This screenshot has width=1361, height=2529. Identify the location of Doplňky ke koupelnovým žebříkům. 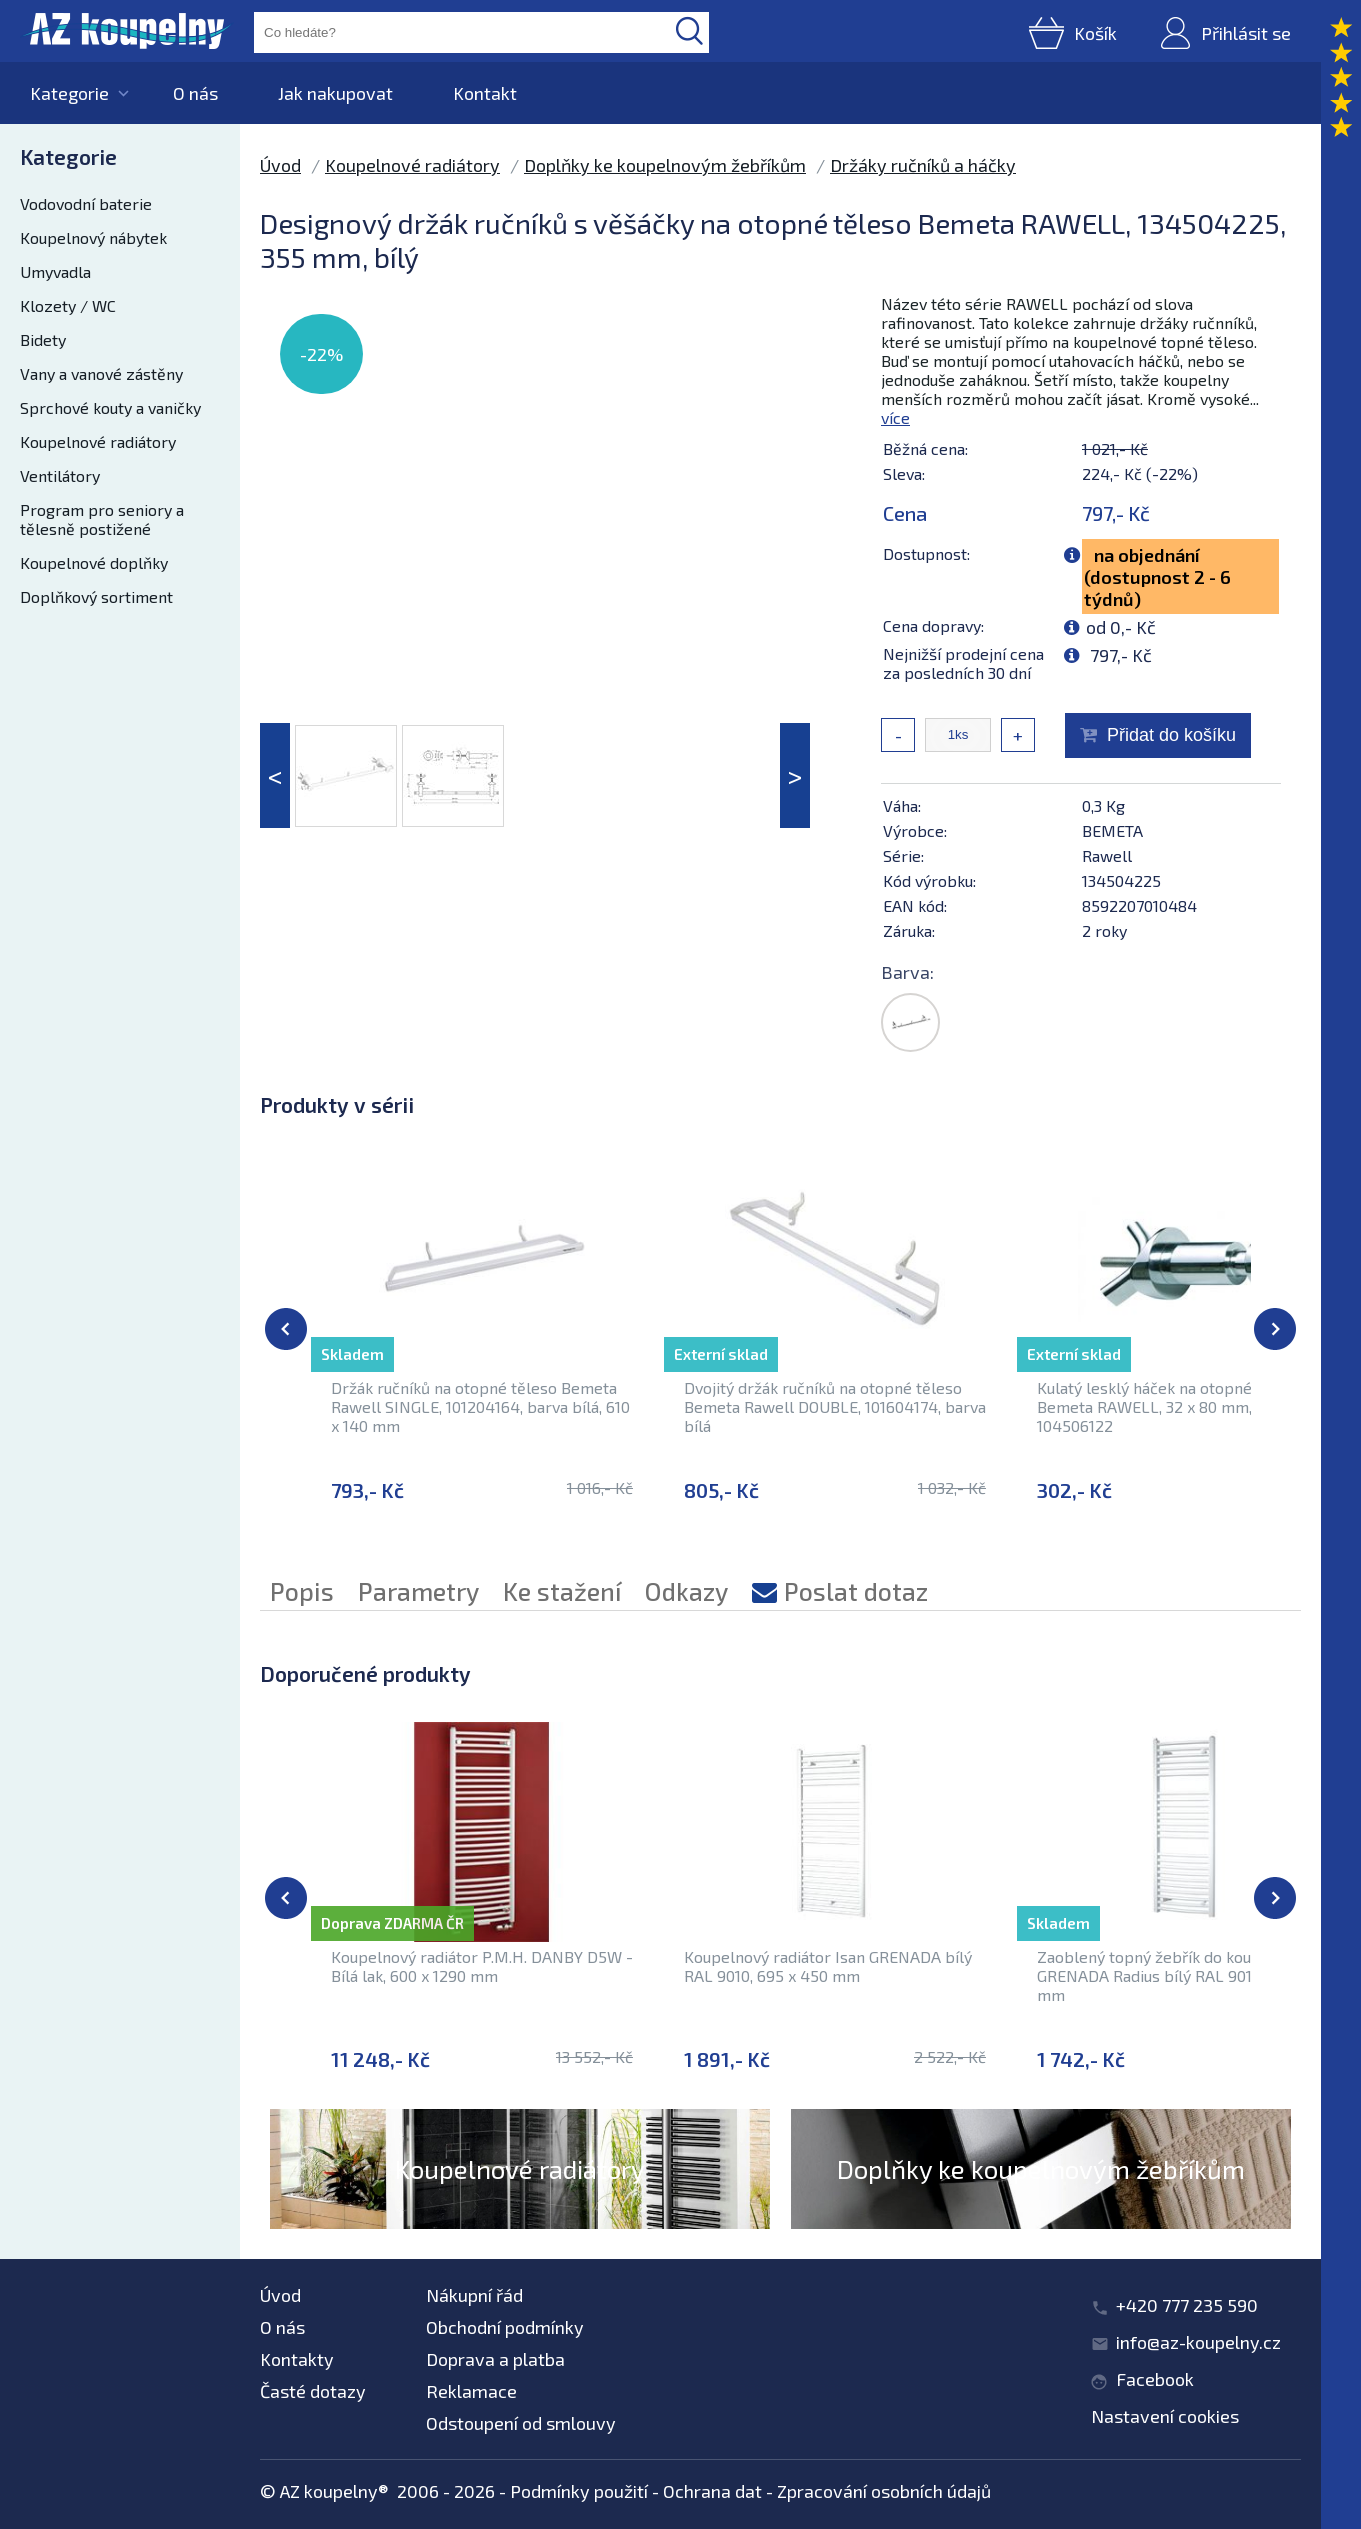
(665, 165).